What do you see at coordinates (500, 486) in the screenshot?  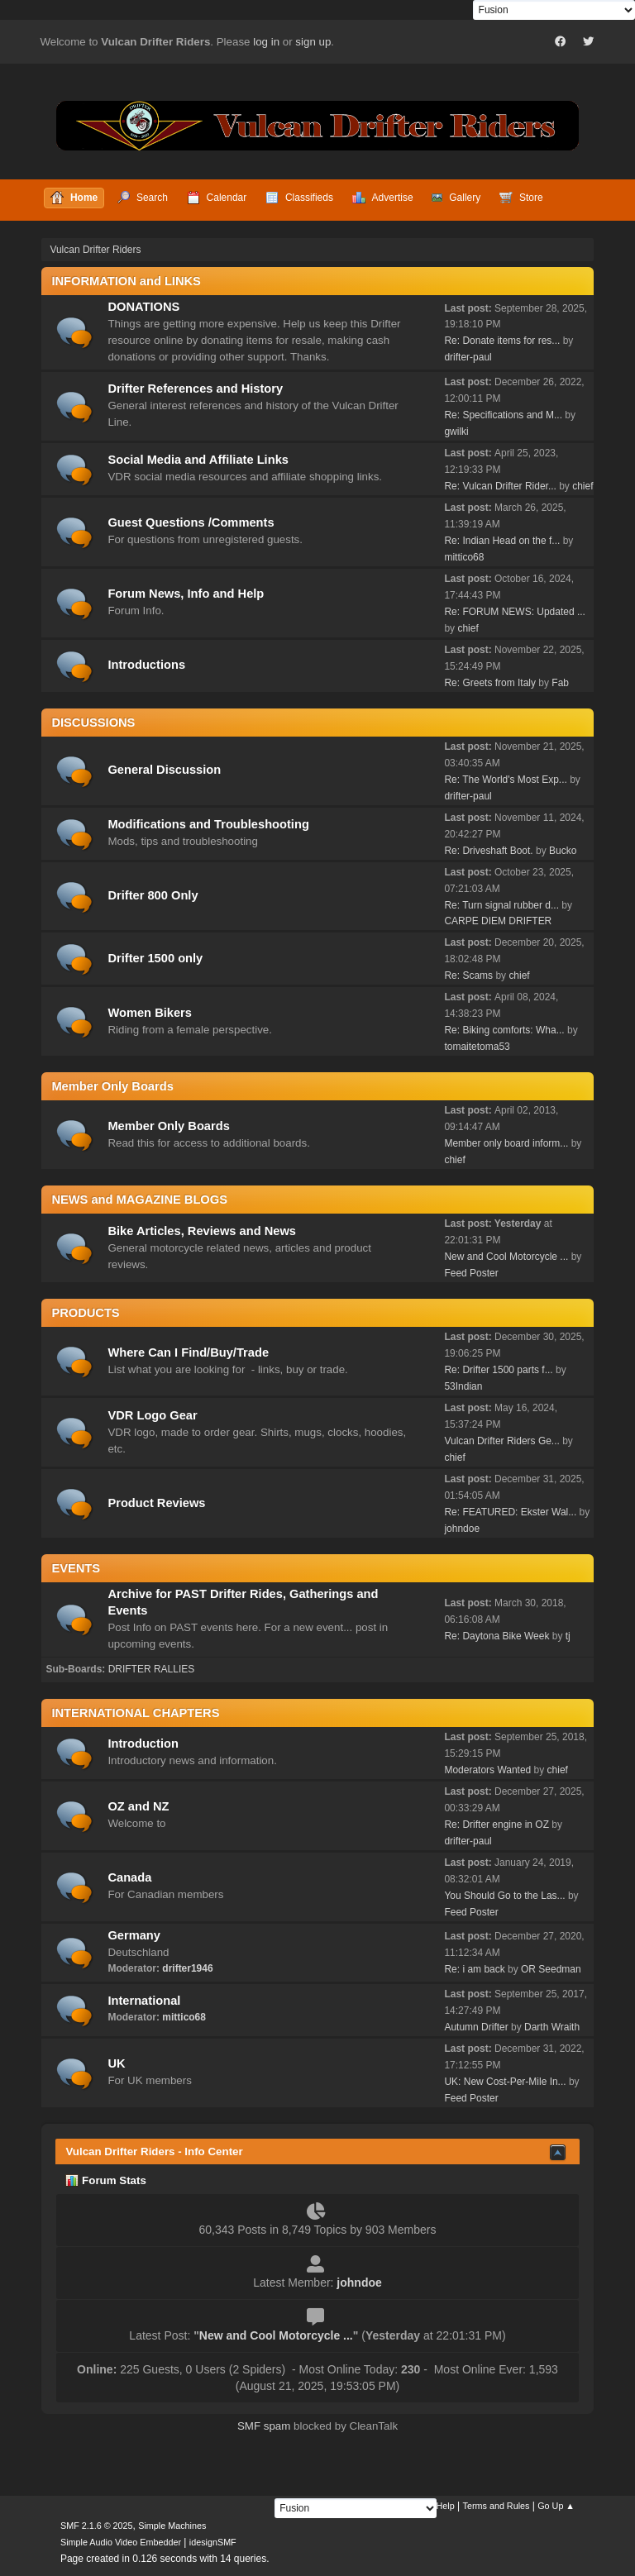 I see `Re: Vulcan Drifter Rider...` at bounding box center [500, 486].